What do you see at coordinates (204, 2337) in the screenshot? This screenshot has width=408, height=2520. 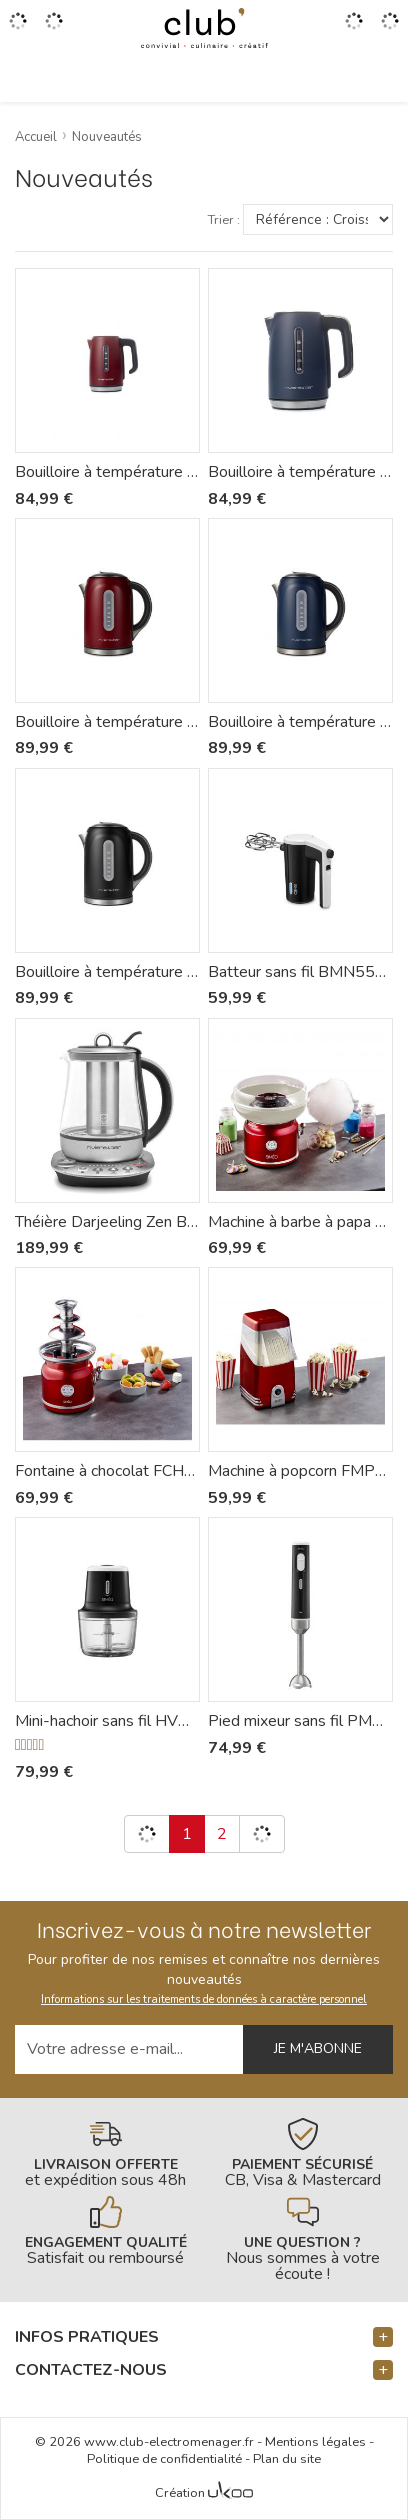 I see `[button]` at bounding box center [204, 2337].